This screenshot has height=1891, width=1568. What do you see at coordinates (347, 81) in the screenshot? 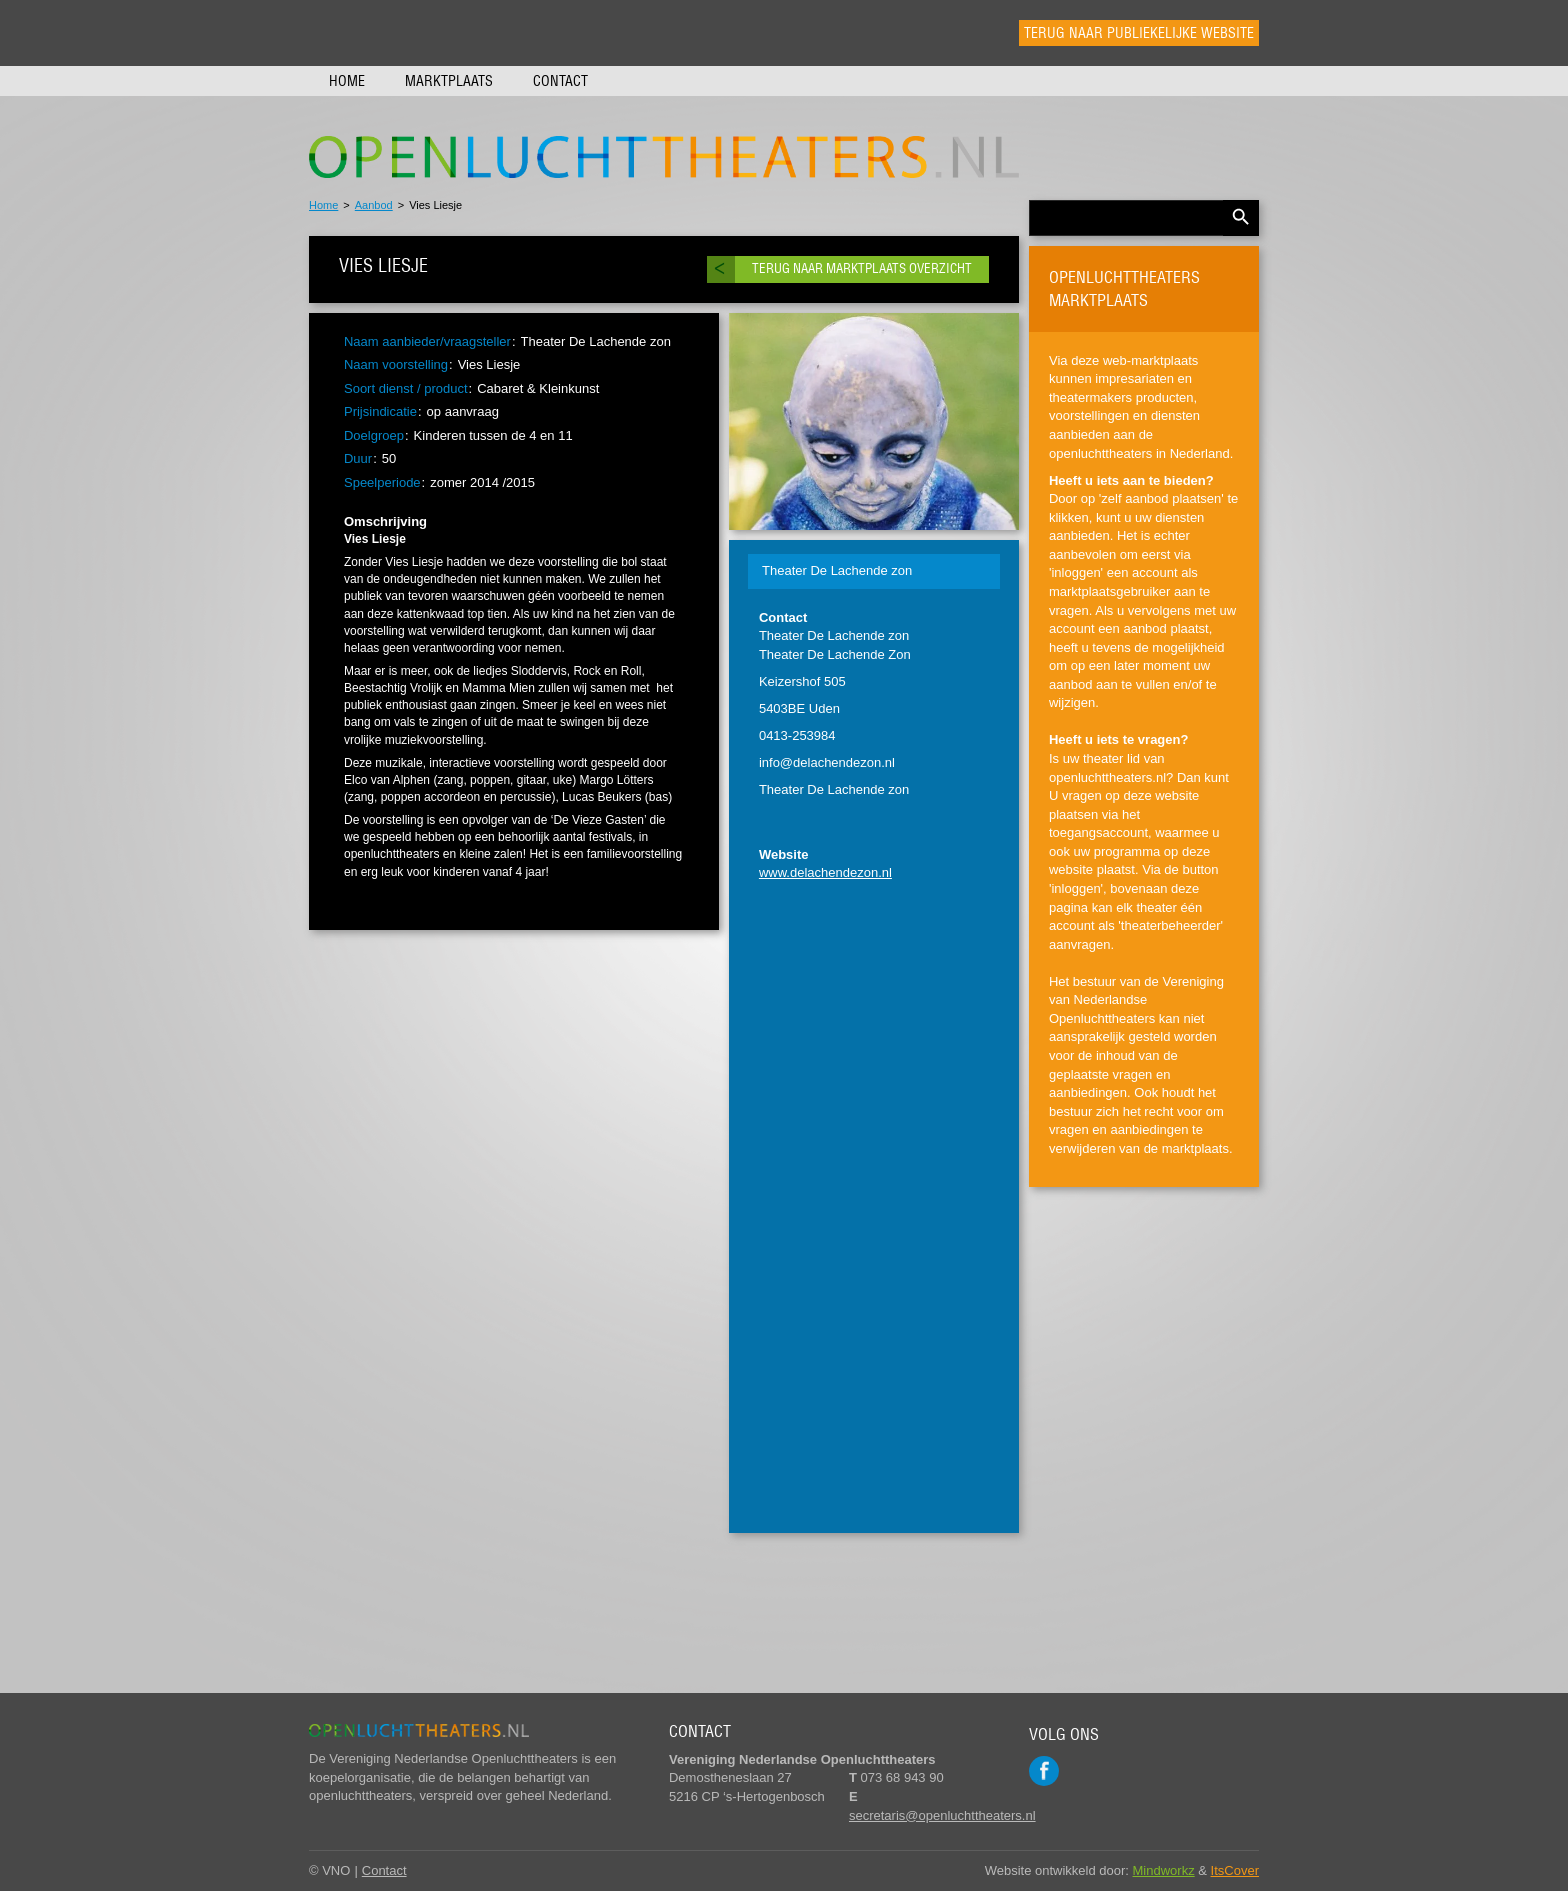
I see `Home` at bounding box center [347, 81].